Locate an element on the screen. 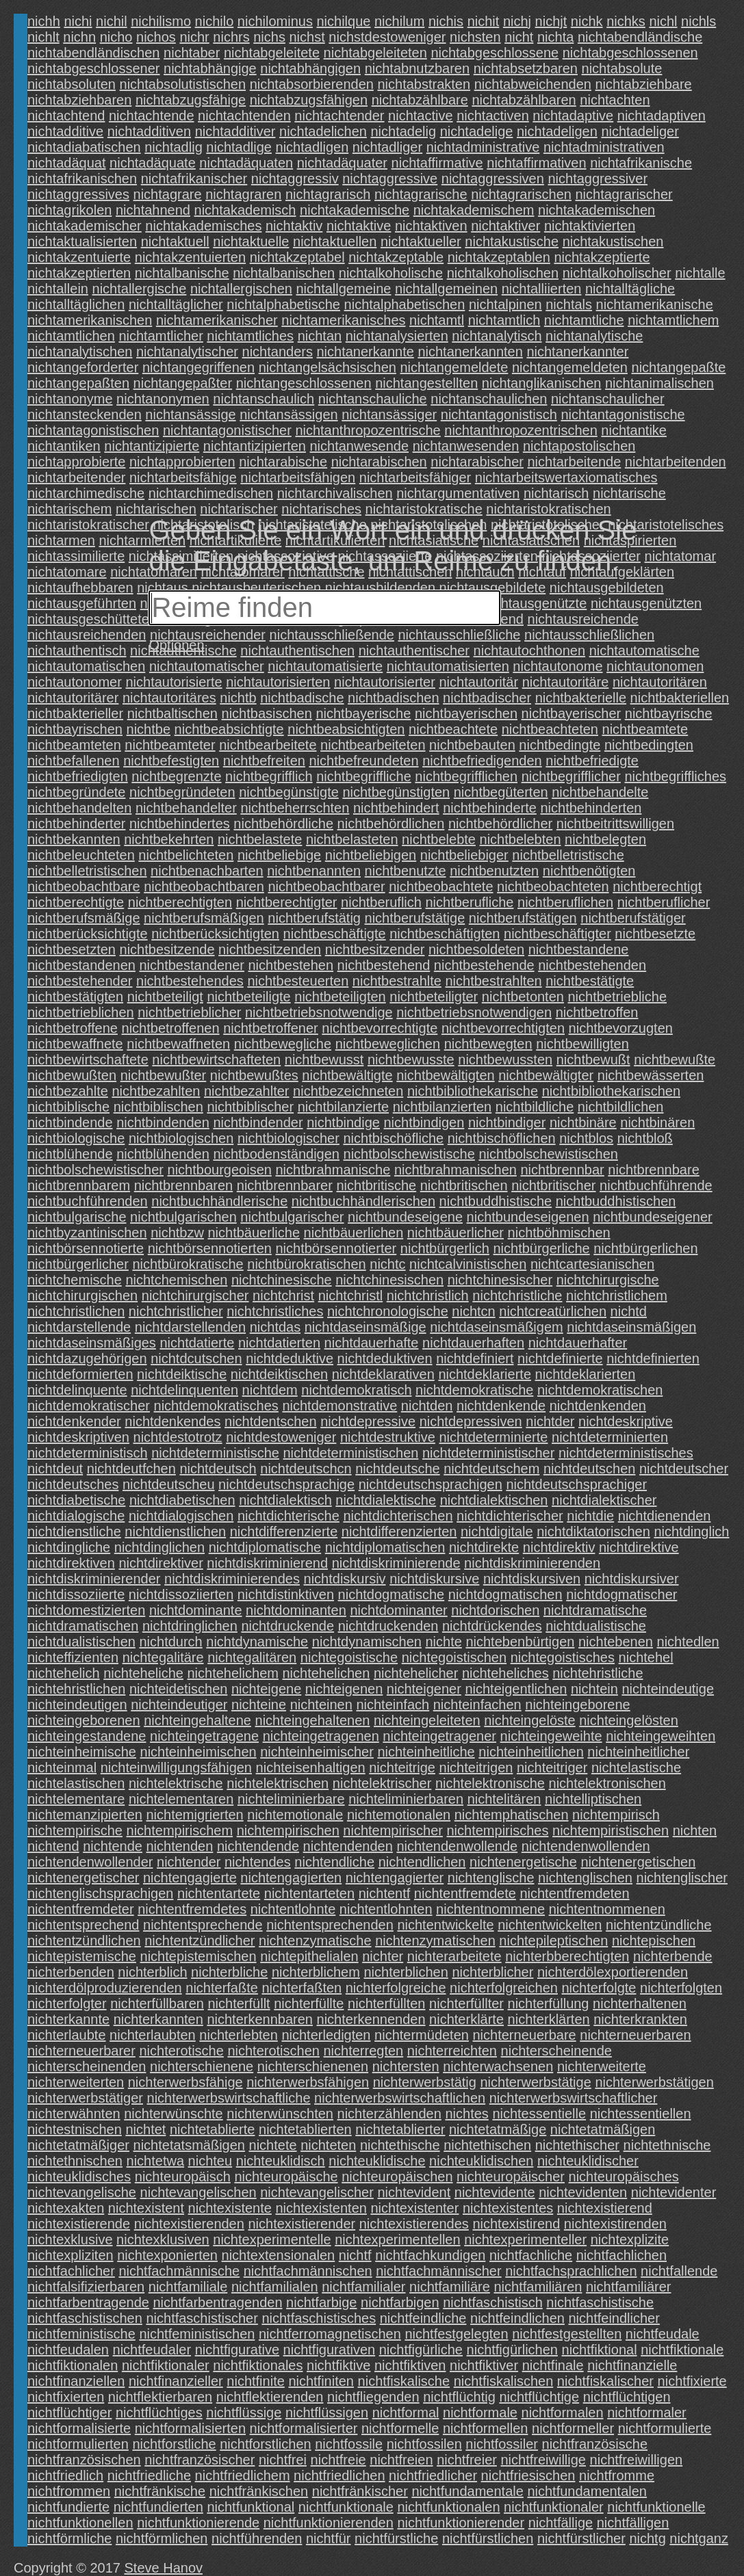 The image size is (744, 2576). nichtfürstlicher is located at coordinates (581, 2538).